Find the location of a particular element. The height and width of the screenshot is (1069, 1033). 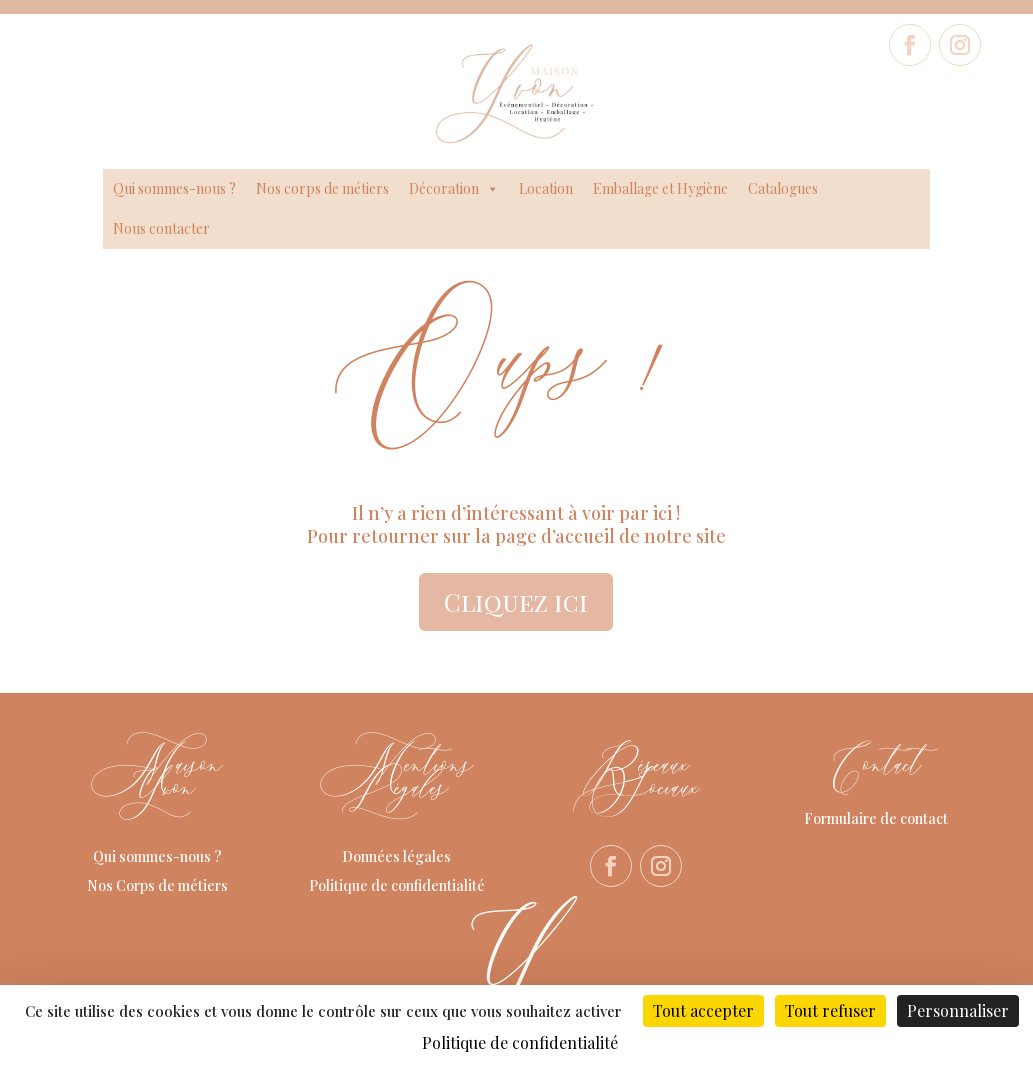

Décoration is located at coordinates (454, 189).